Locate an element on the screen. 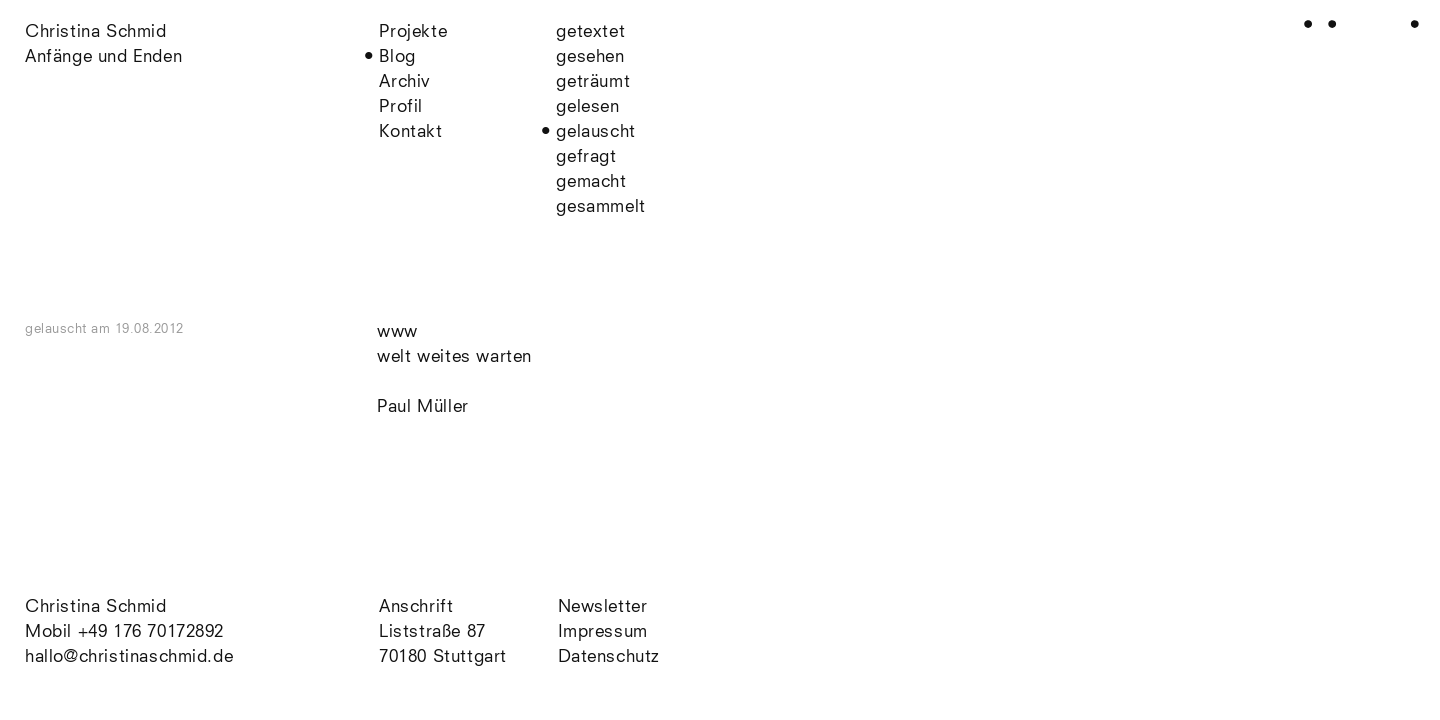  gelesen is located at coordinates (587, 107).